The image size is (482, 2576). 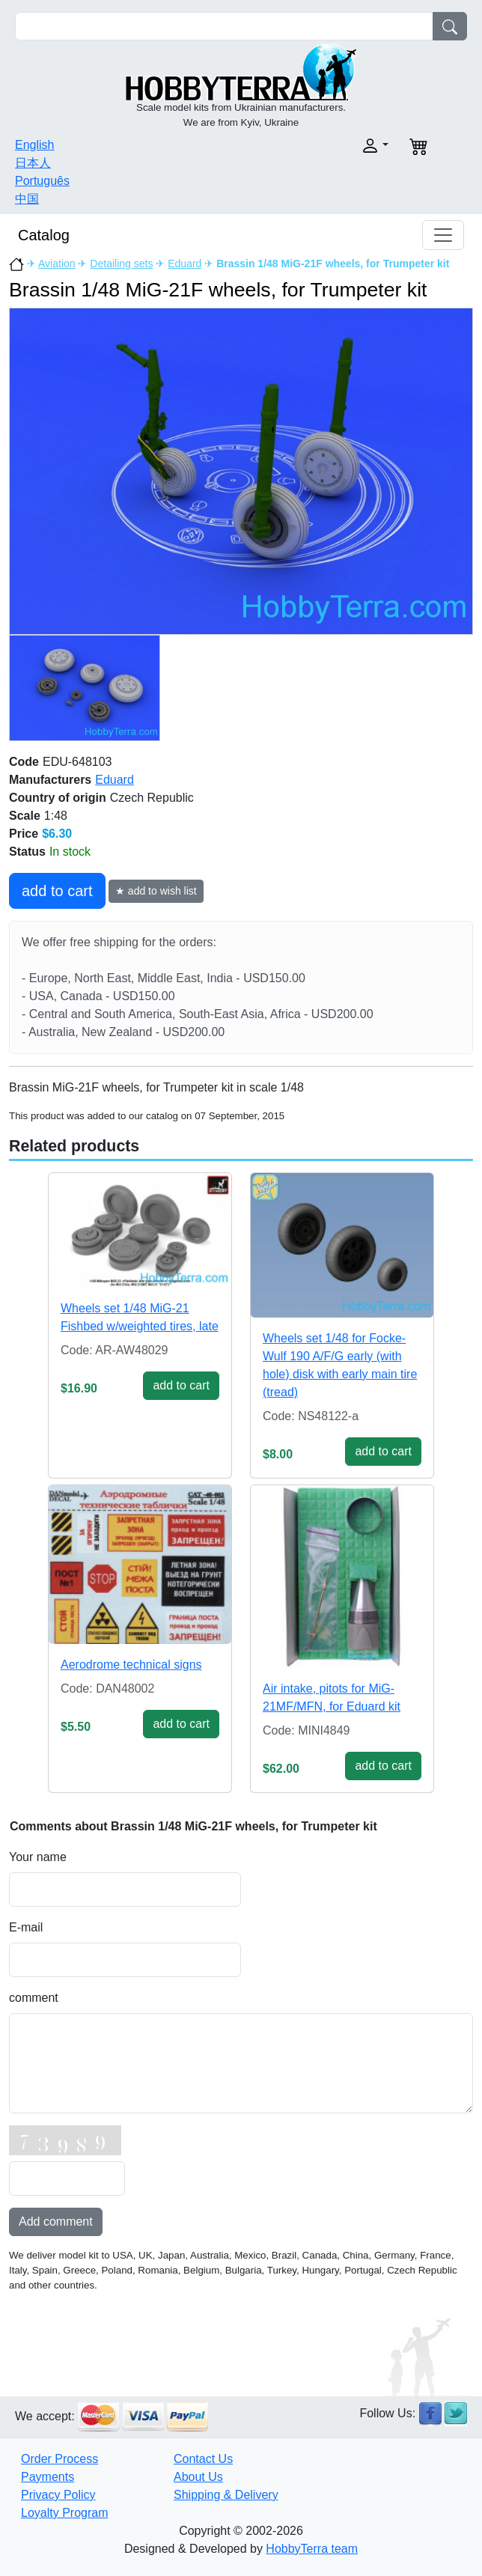 What do you see at coordinates (184, 264) in the screenshot?
I see `Eduard` at bounding box center [184, 264].